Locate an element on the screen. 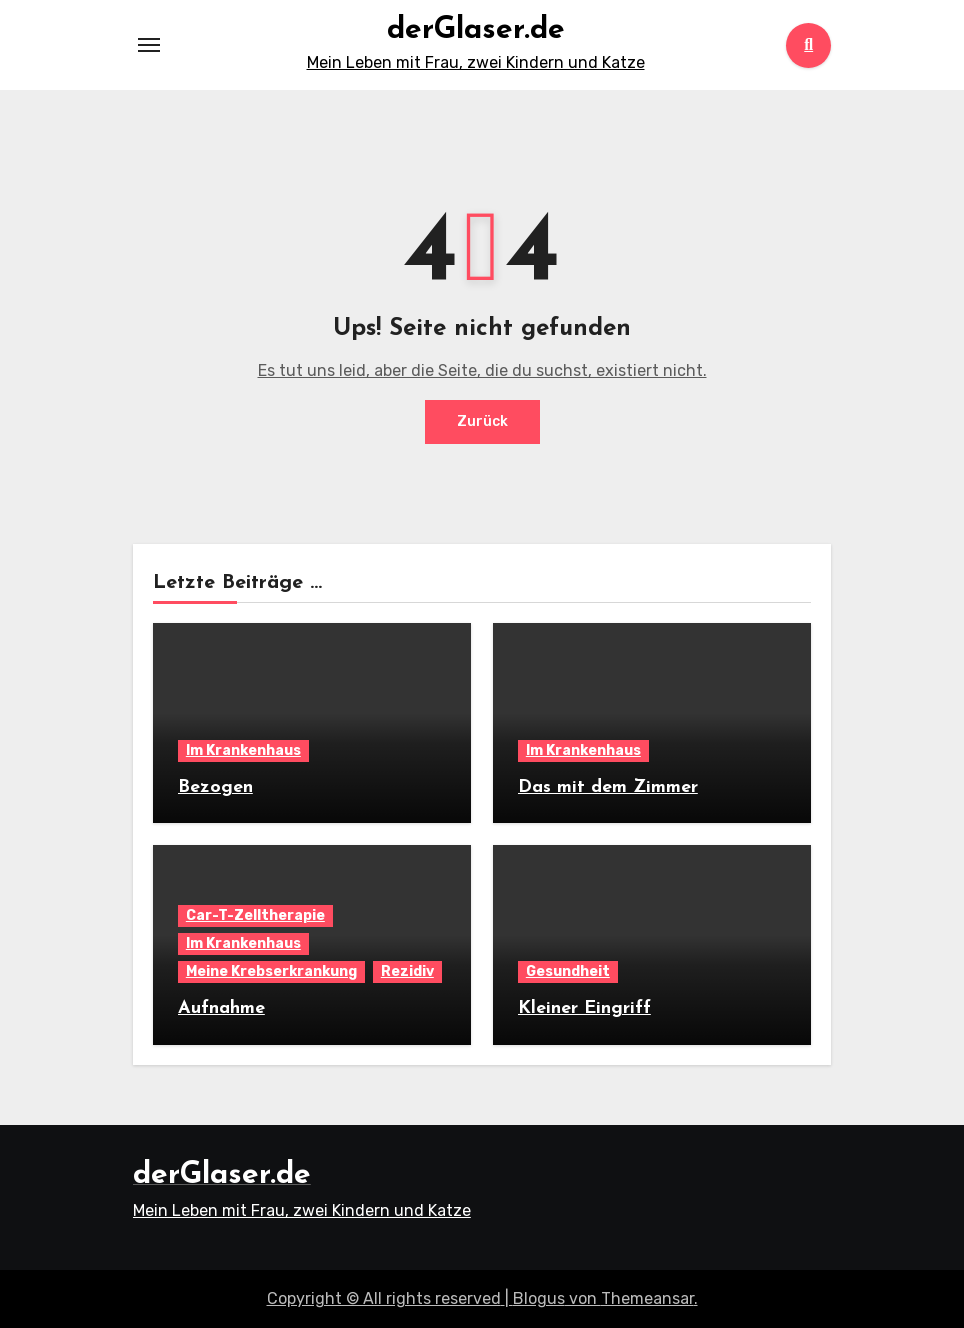 This screenshot has width=964, height=1328. Meine Krebserkrankung is located at coordinates (271, 971).